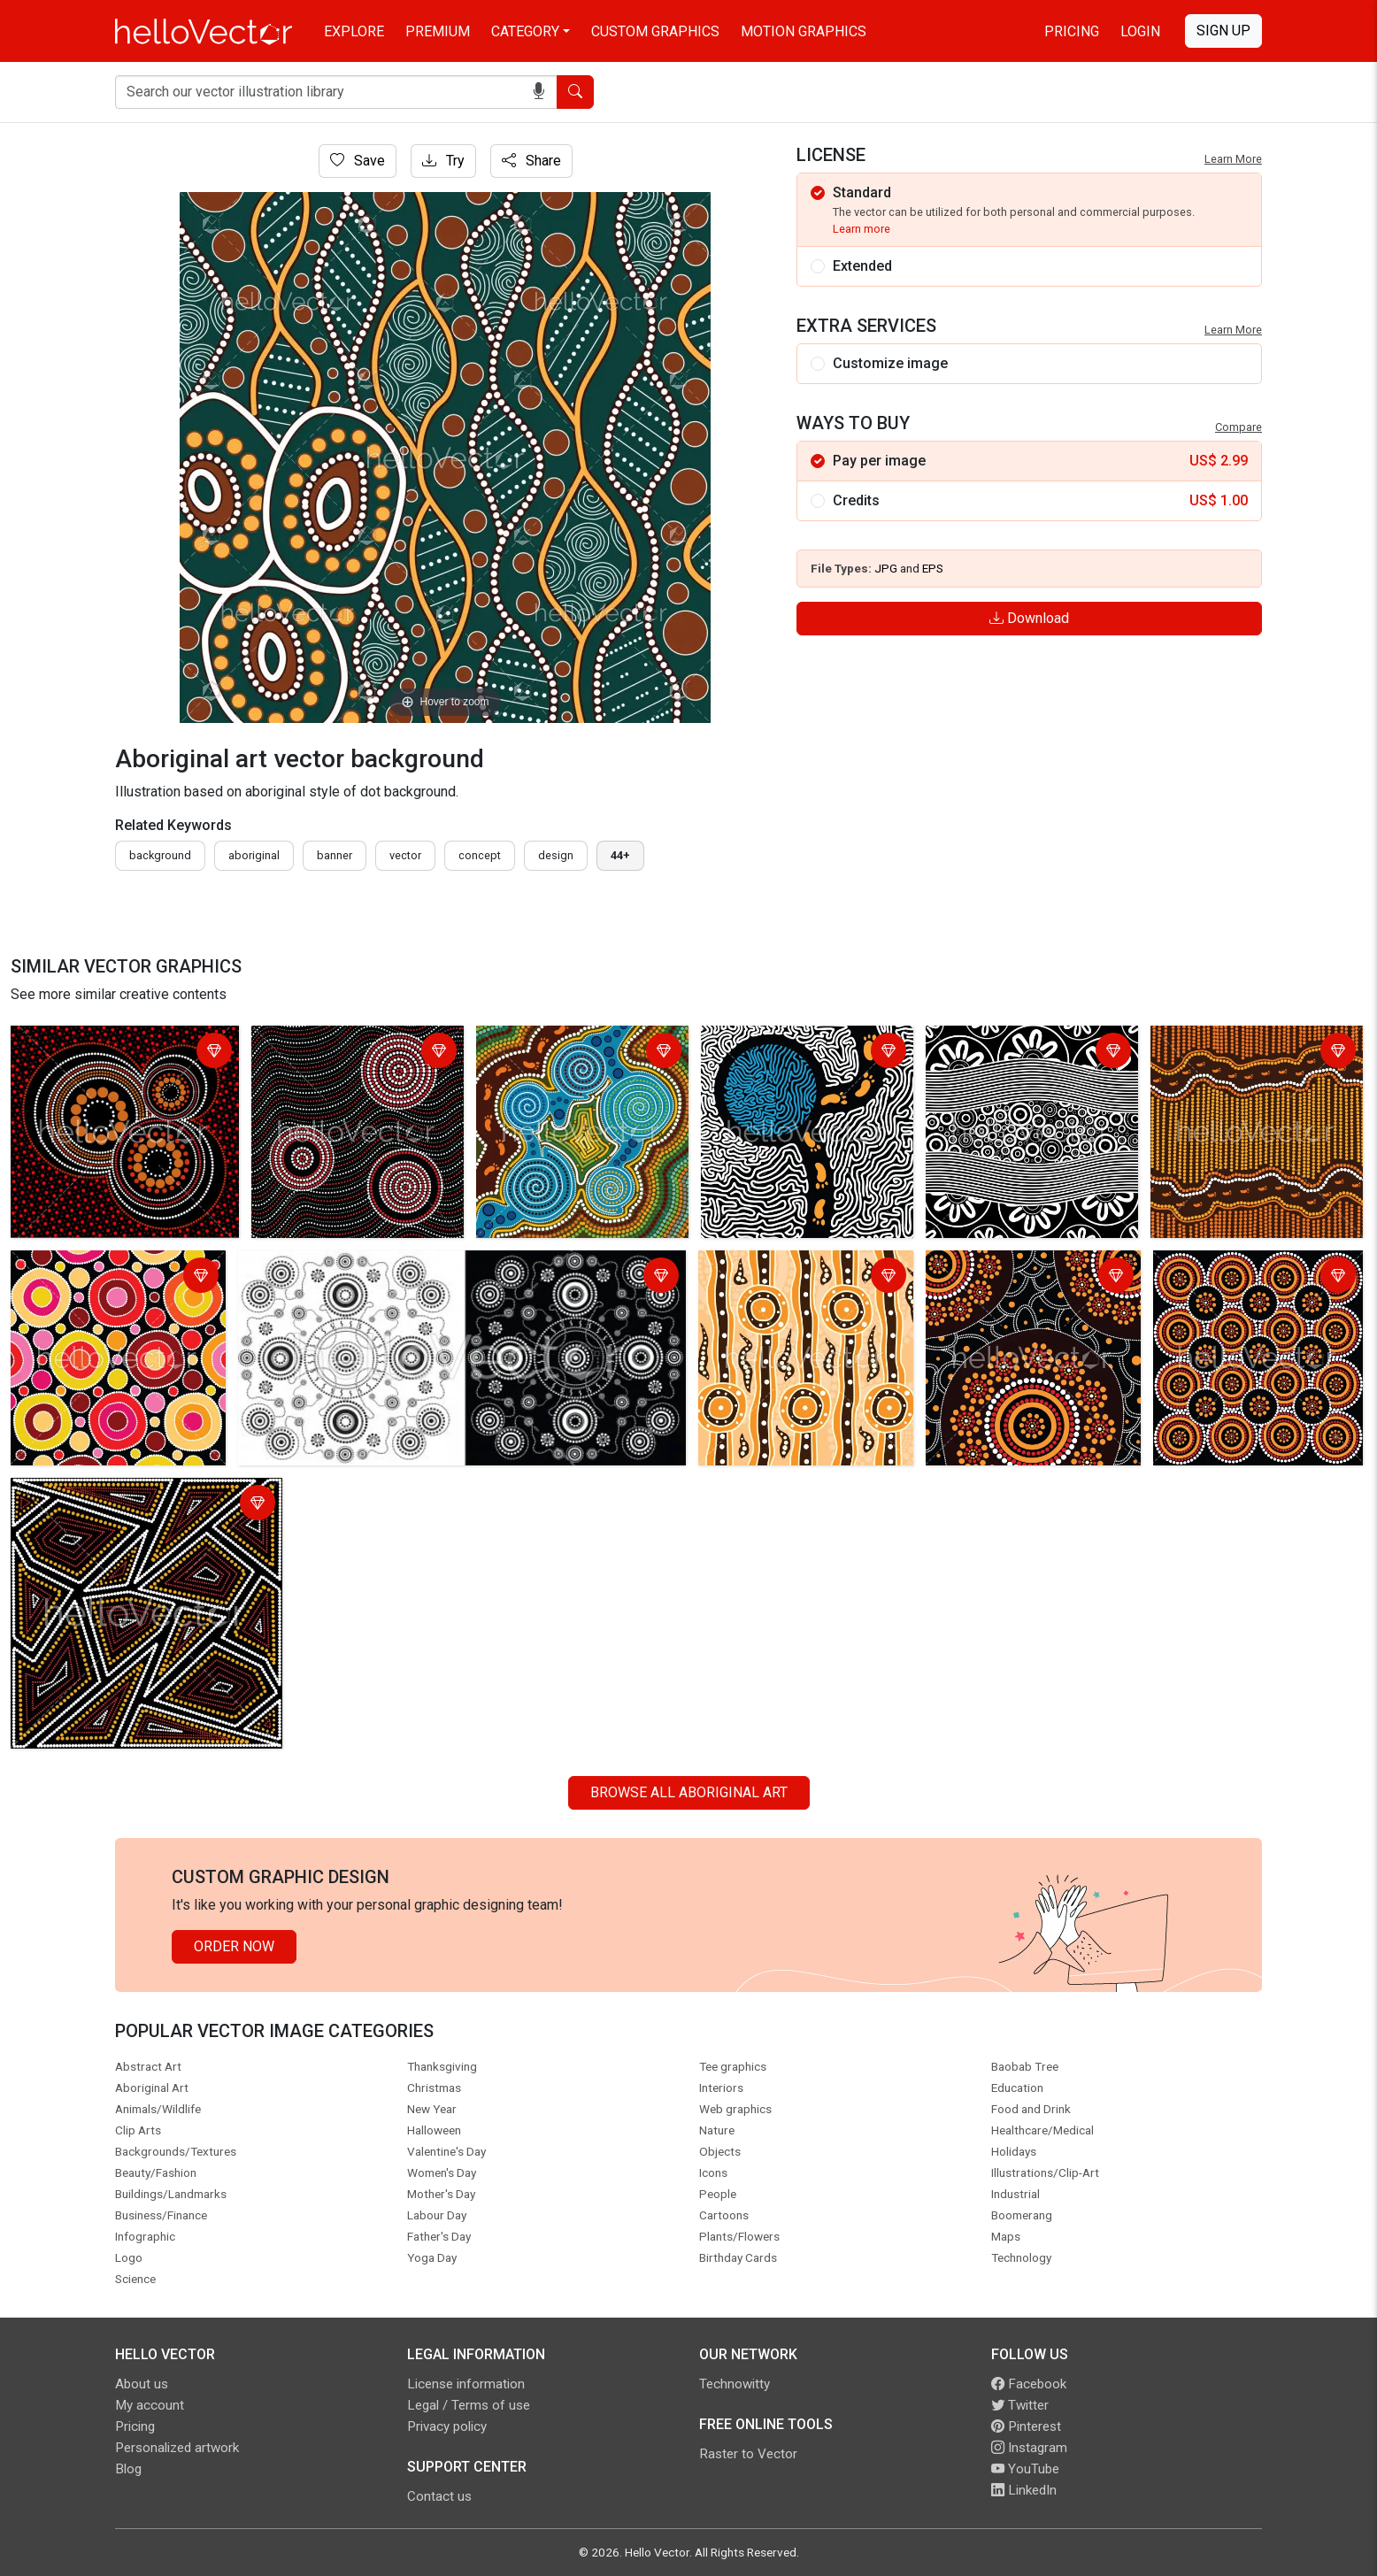  Describe the element at coordinates (357, 160) in the screenshot. I see `Save [Login]` at that location.